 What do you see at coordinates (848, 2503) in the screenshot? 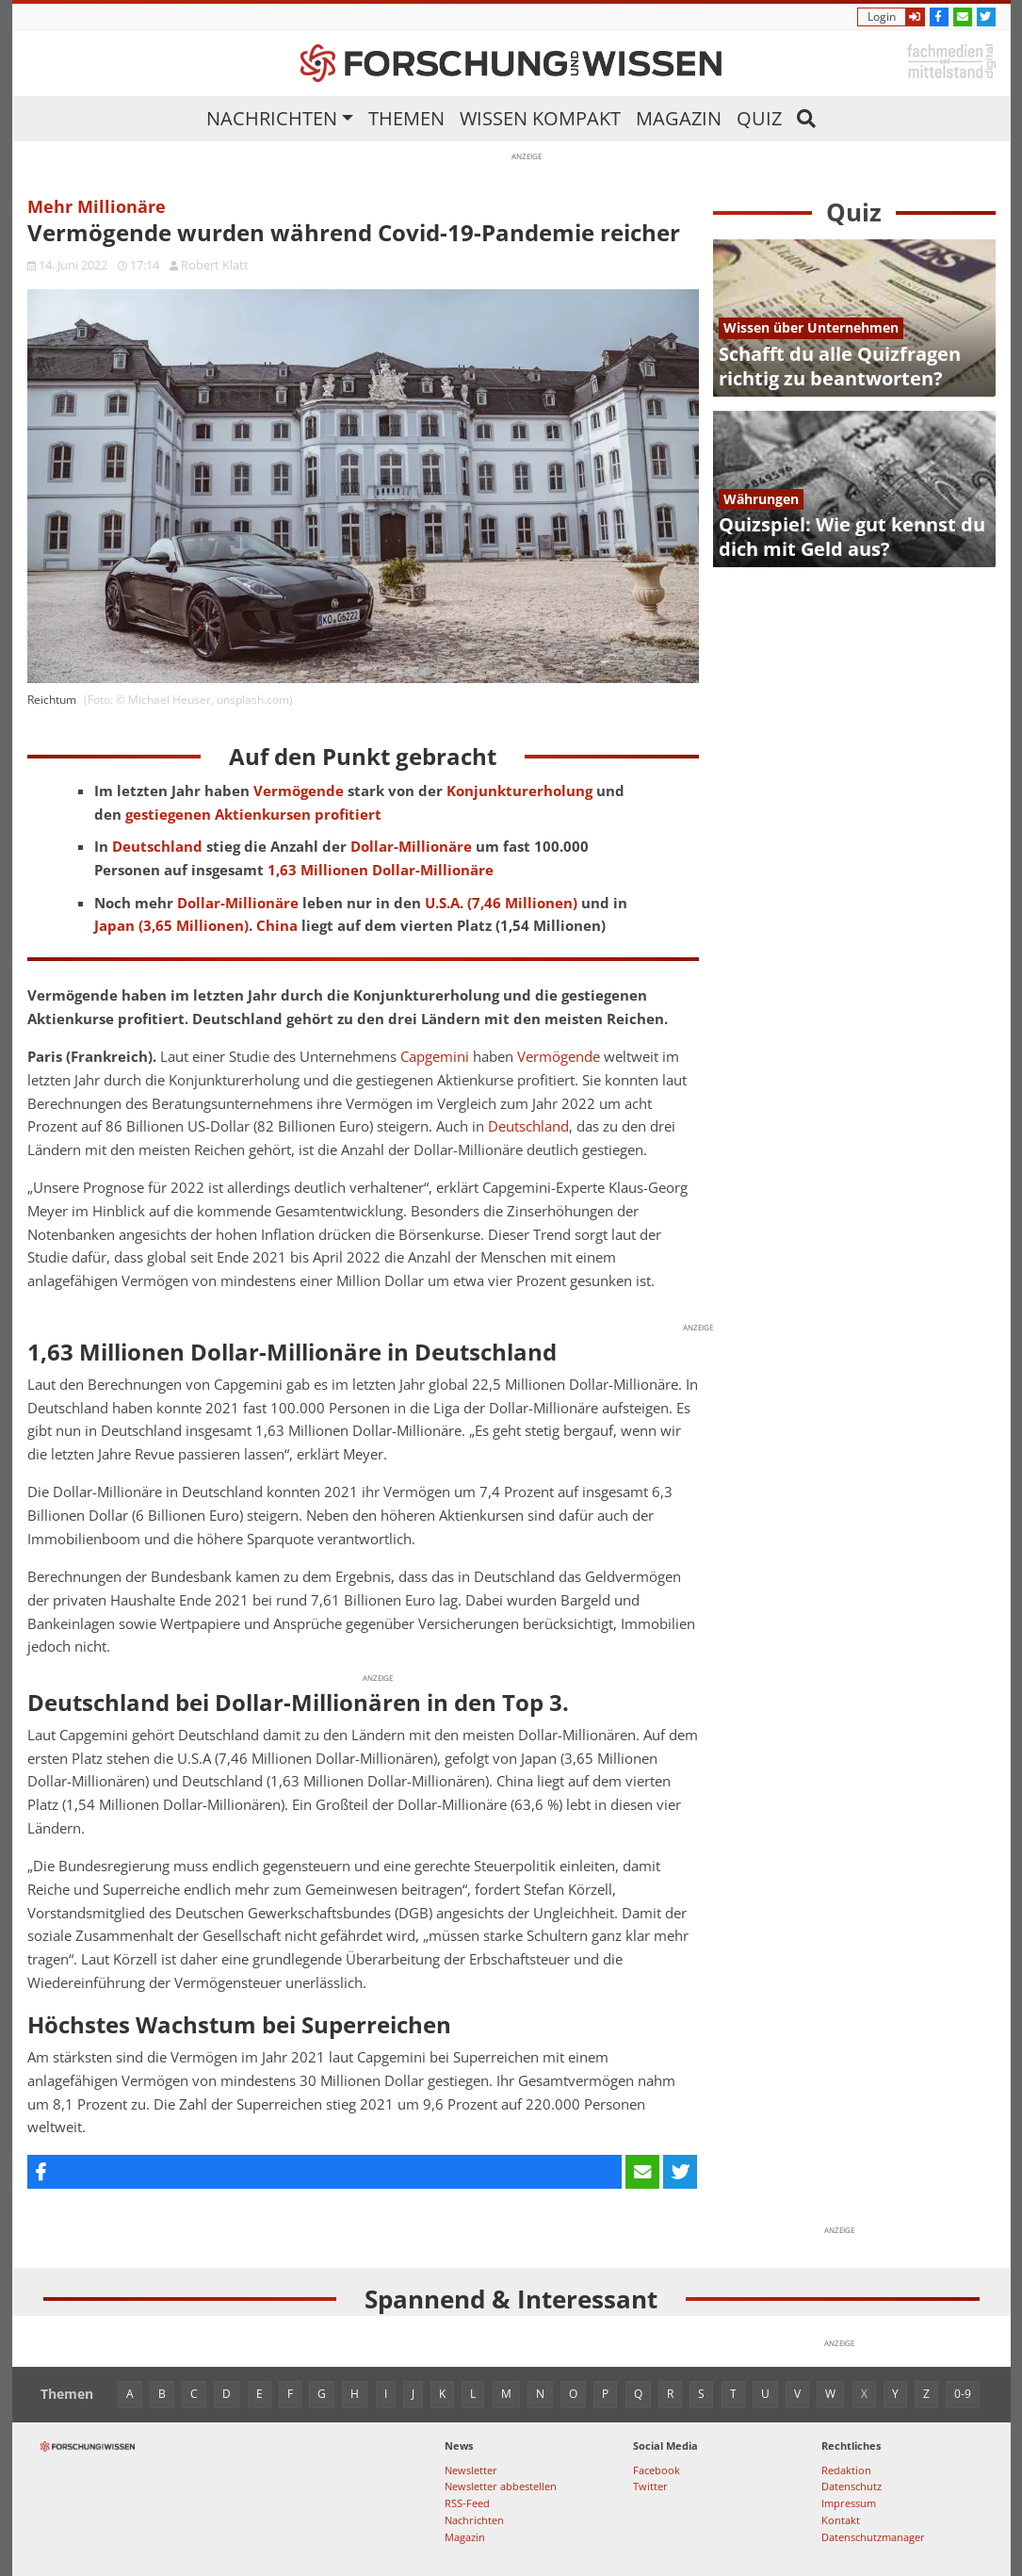
I see `Impressum` at bounding box center [848, 2503].